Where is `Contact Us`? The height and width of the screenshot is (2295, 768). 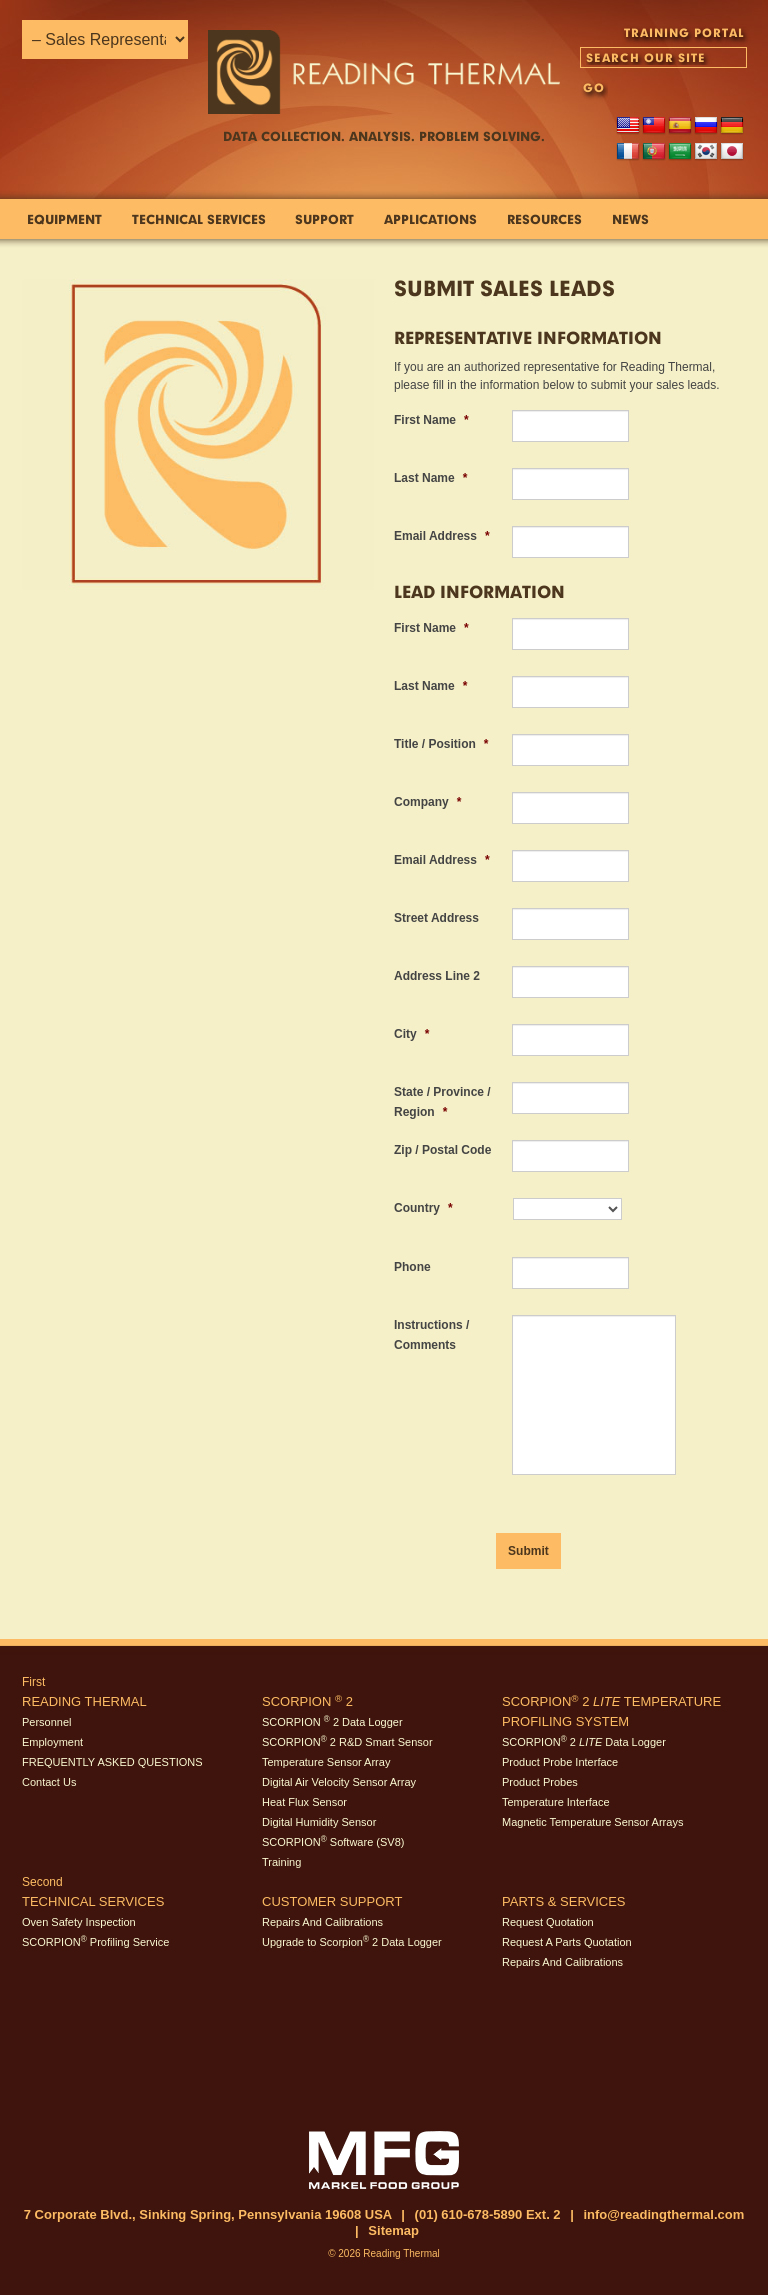 Contact Us is located at coordinates (49, 1782).